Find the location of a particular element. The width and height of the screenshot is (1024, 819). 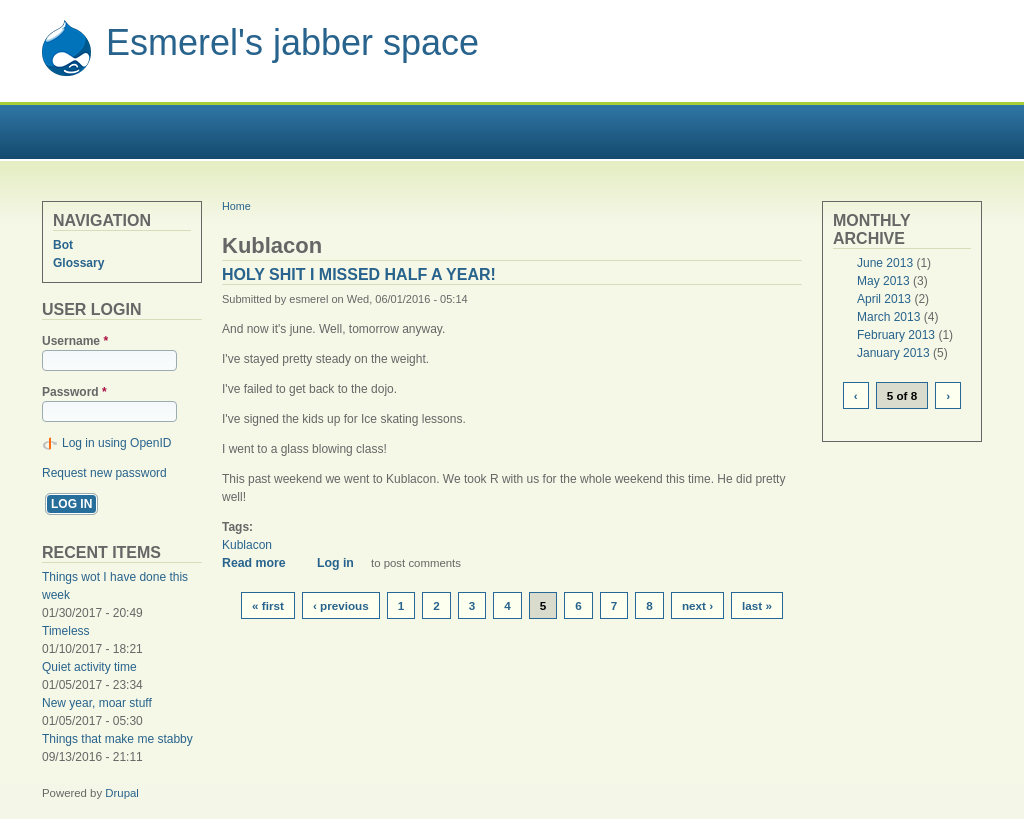

Things that make me stabby is located at coordinates (117, 739).